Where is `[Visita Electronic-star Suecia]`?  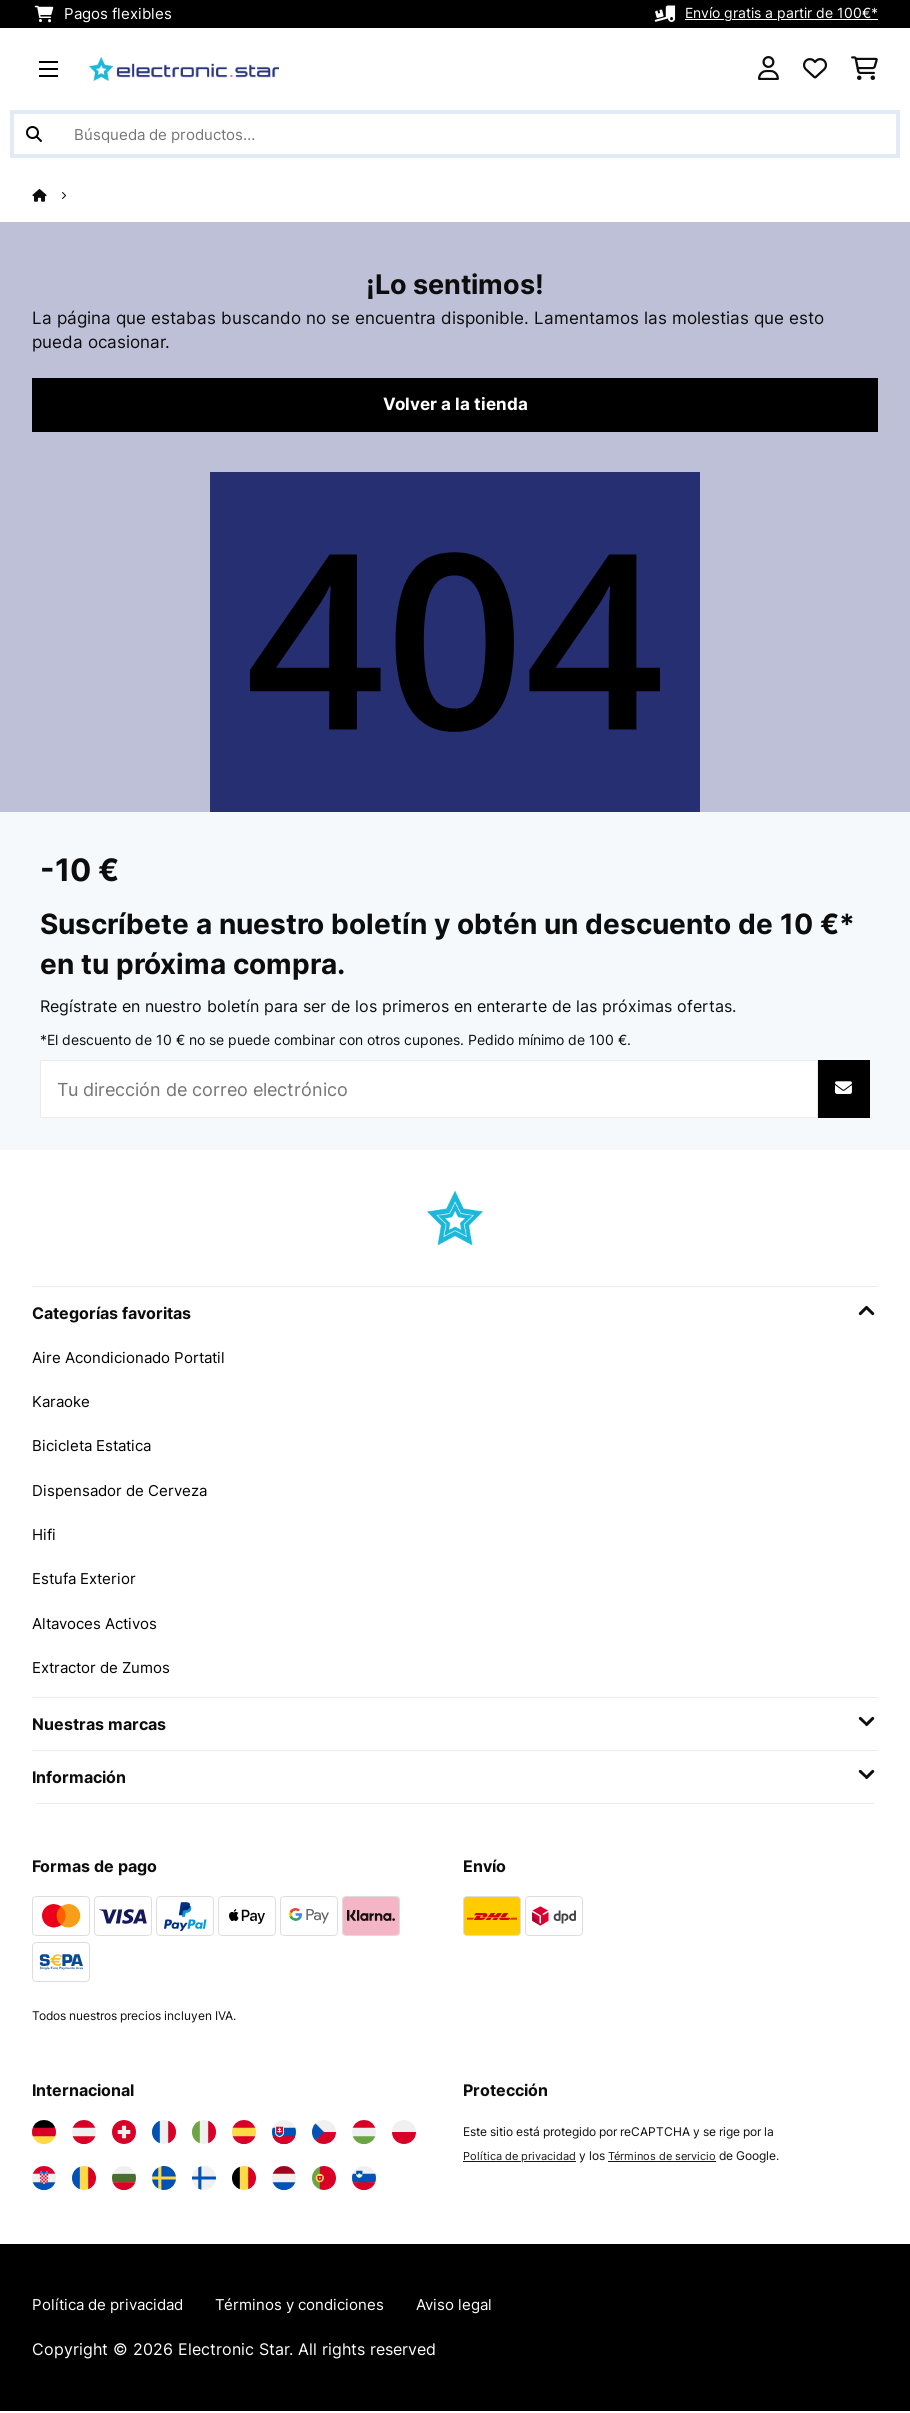 [Visita Electronic-star Suecia] is located at coordinates (164, 2179).